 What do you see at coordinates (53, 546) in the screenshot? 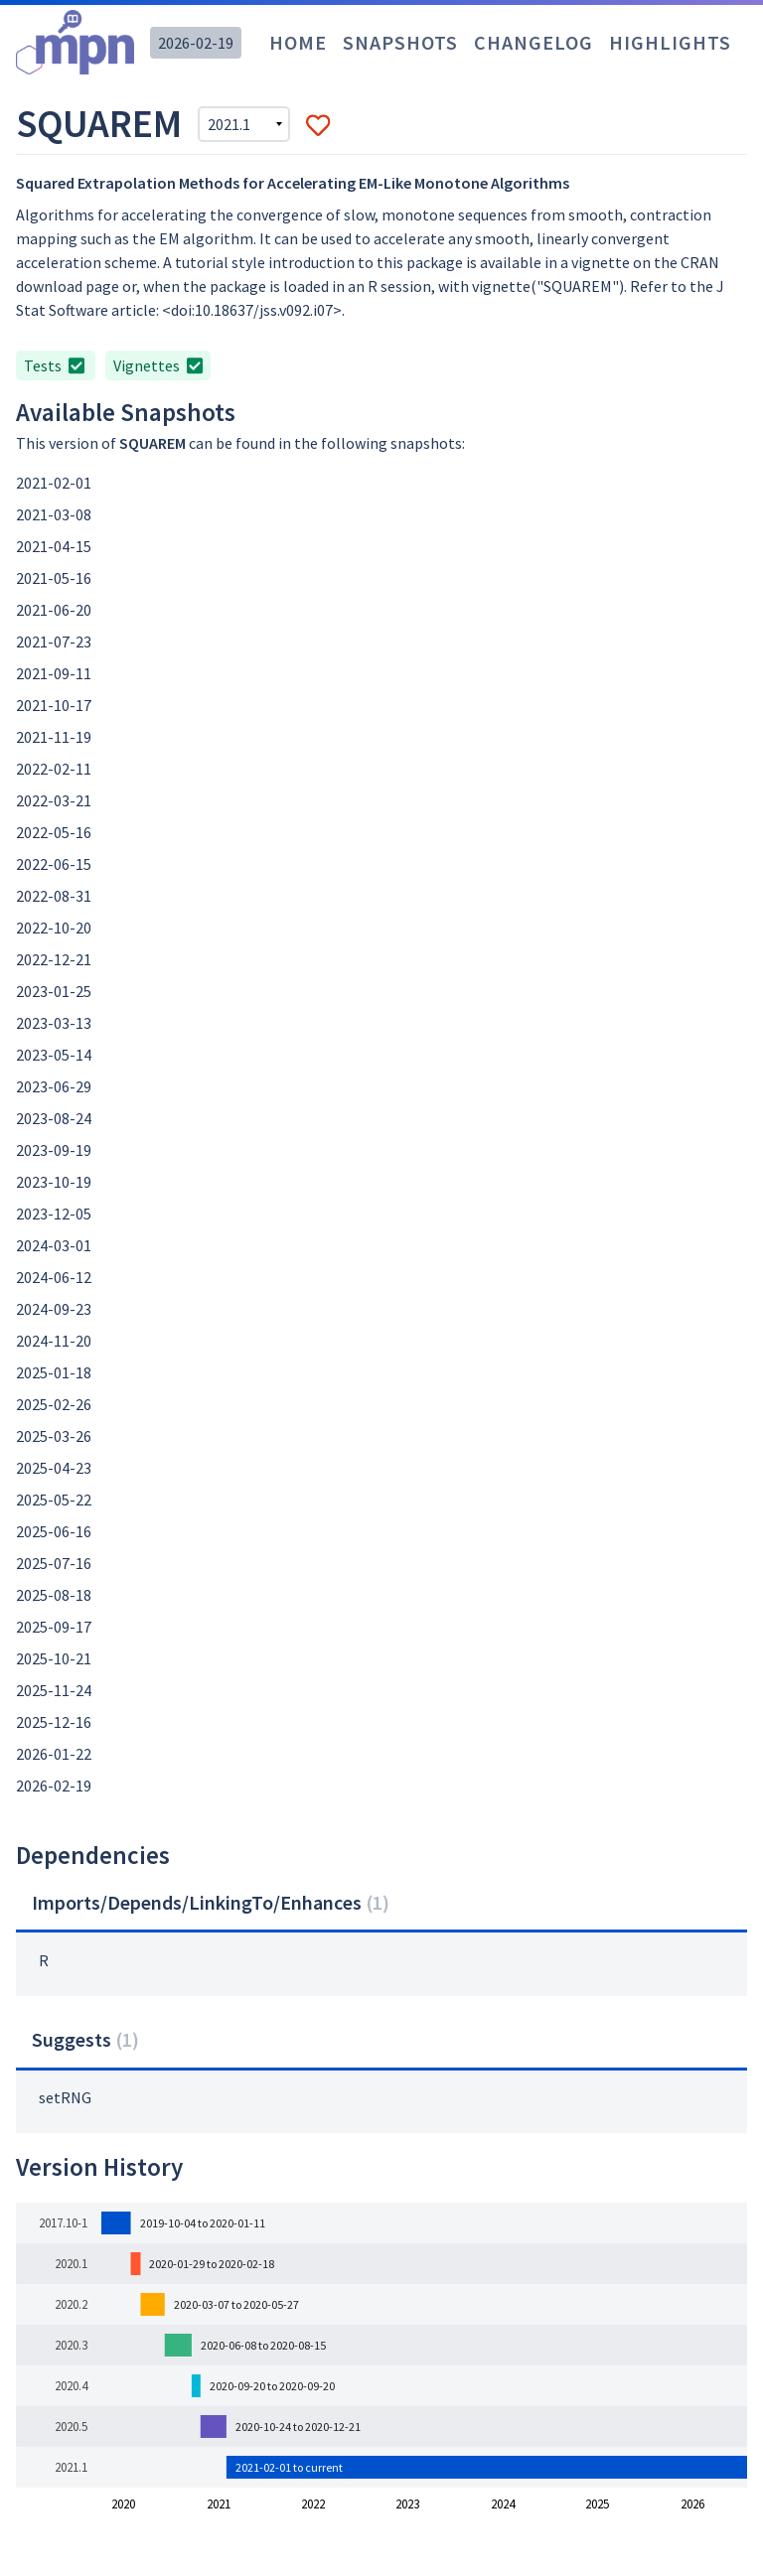
I see `2021-04-15` at bounding box center [53, 546].